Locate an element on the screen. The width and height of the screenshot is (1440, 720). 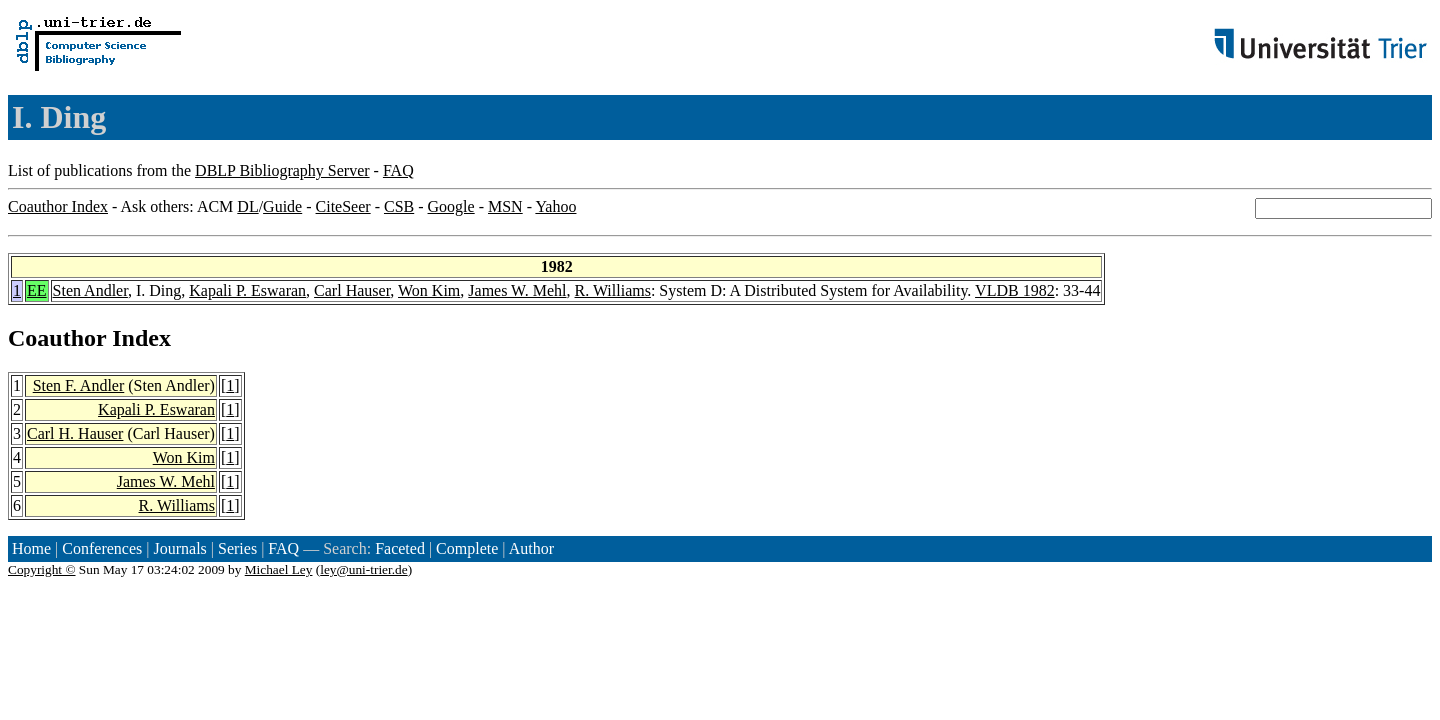
Guide is located at coordinates (282, 206).